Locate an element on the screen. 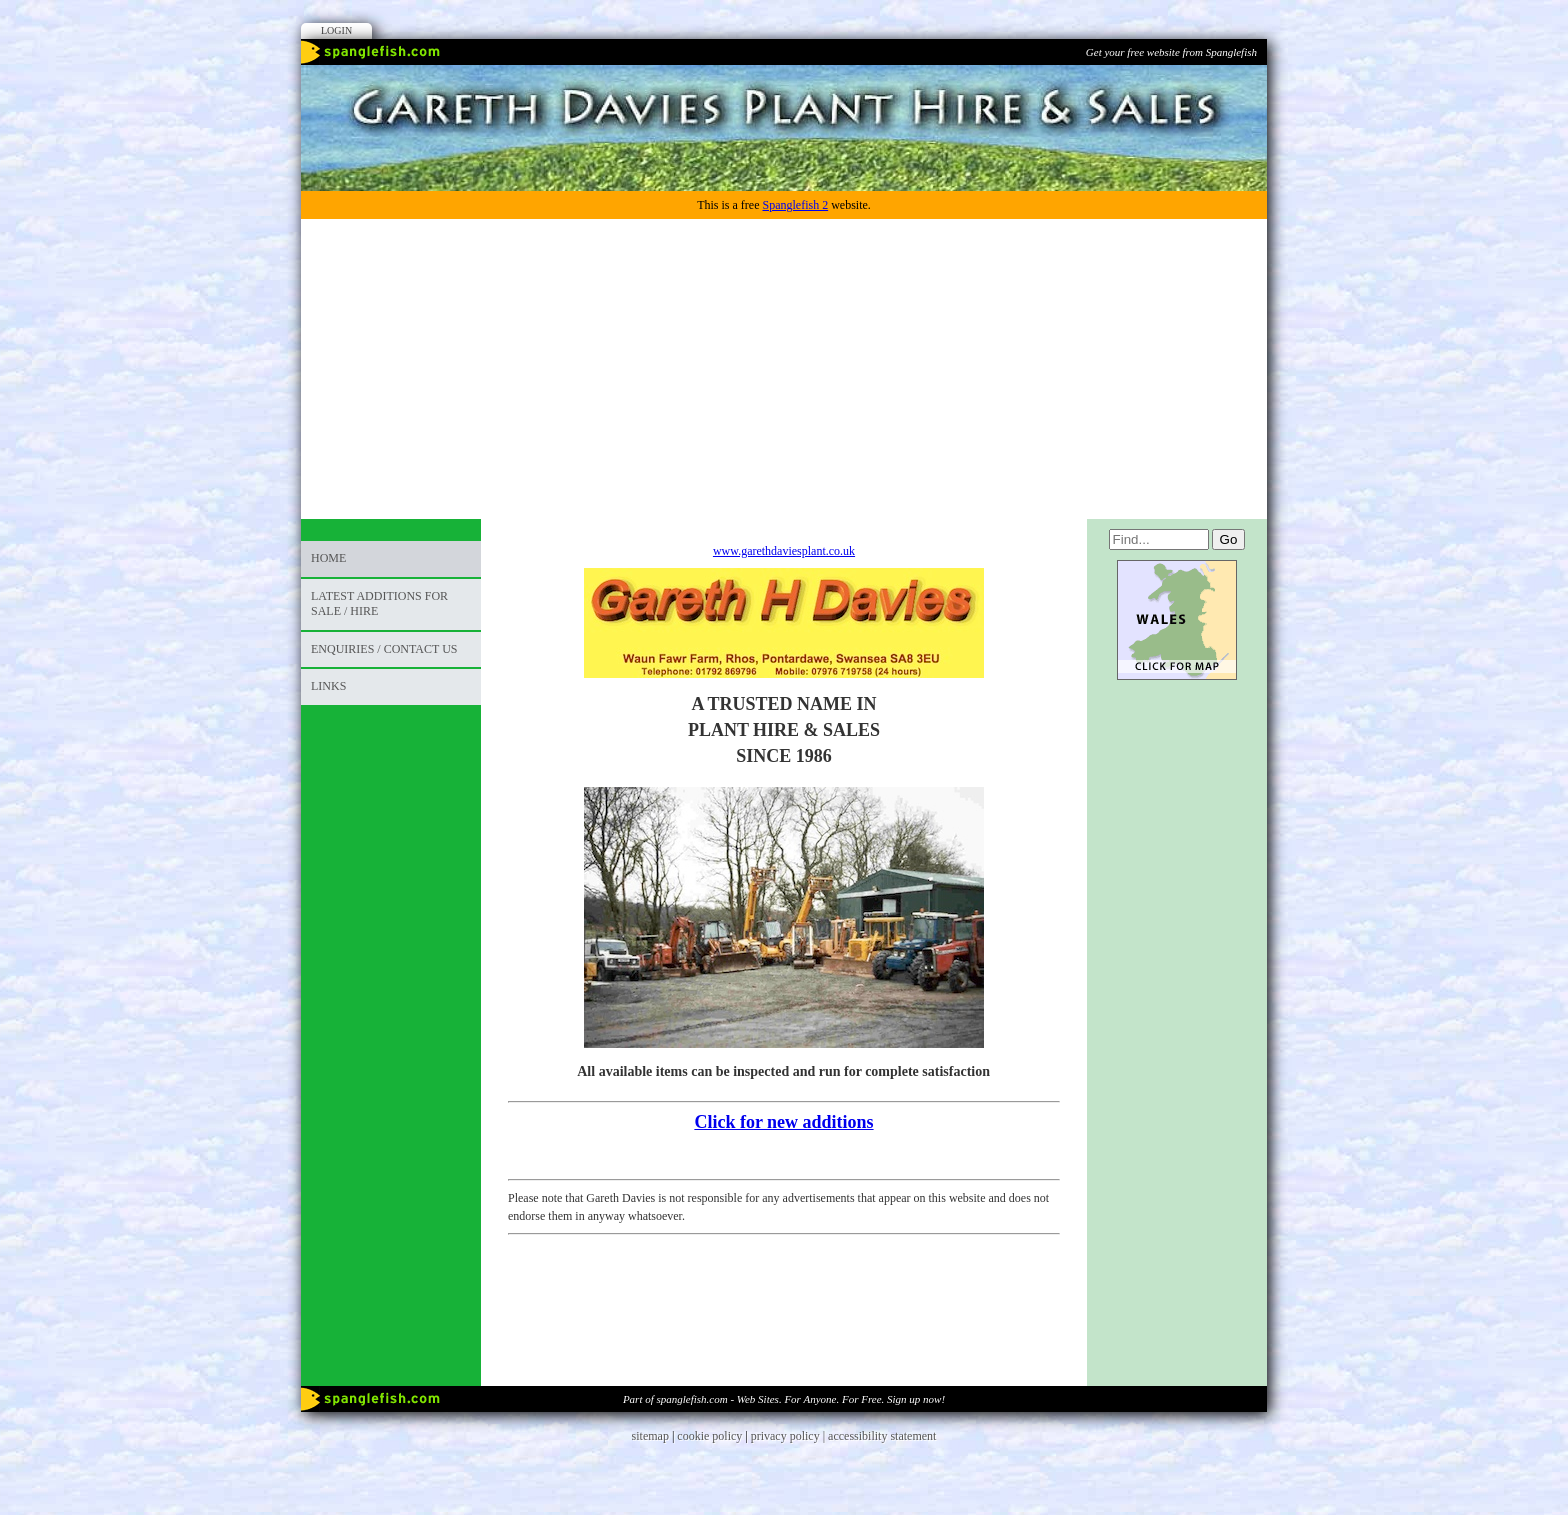 The image size is (1568, 1515). Get your free website from Spanglefish is located at coordinates (1171, 52).